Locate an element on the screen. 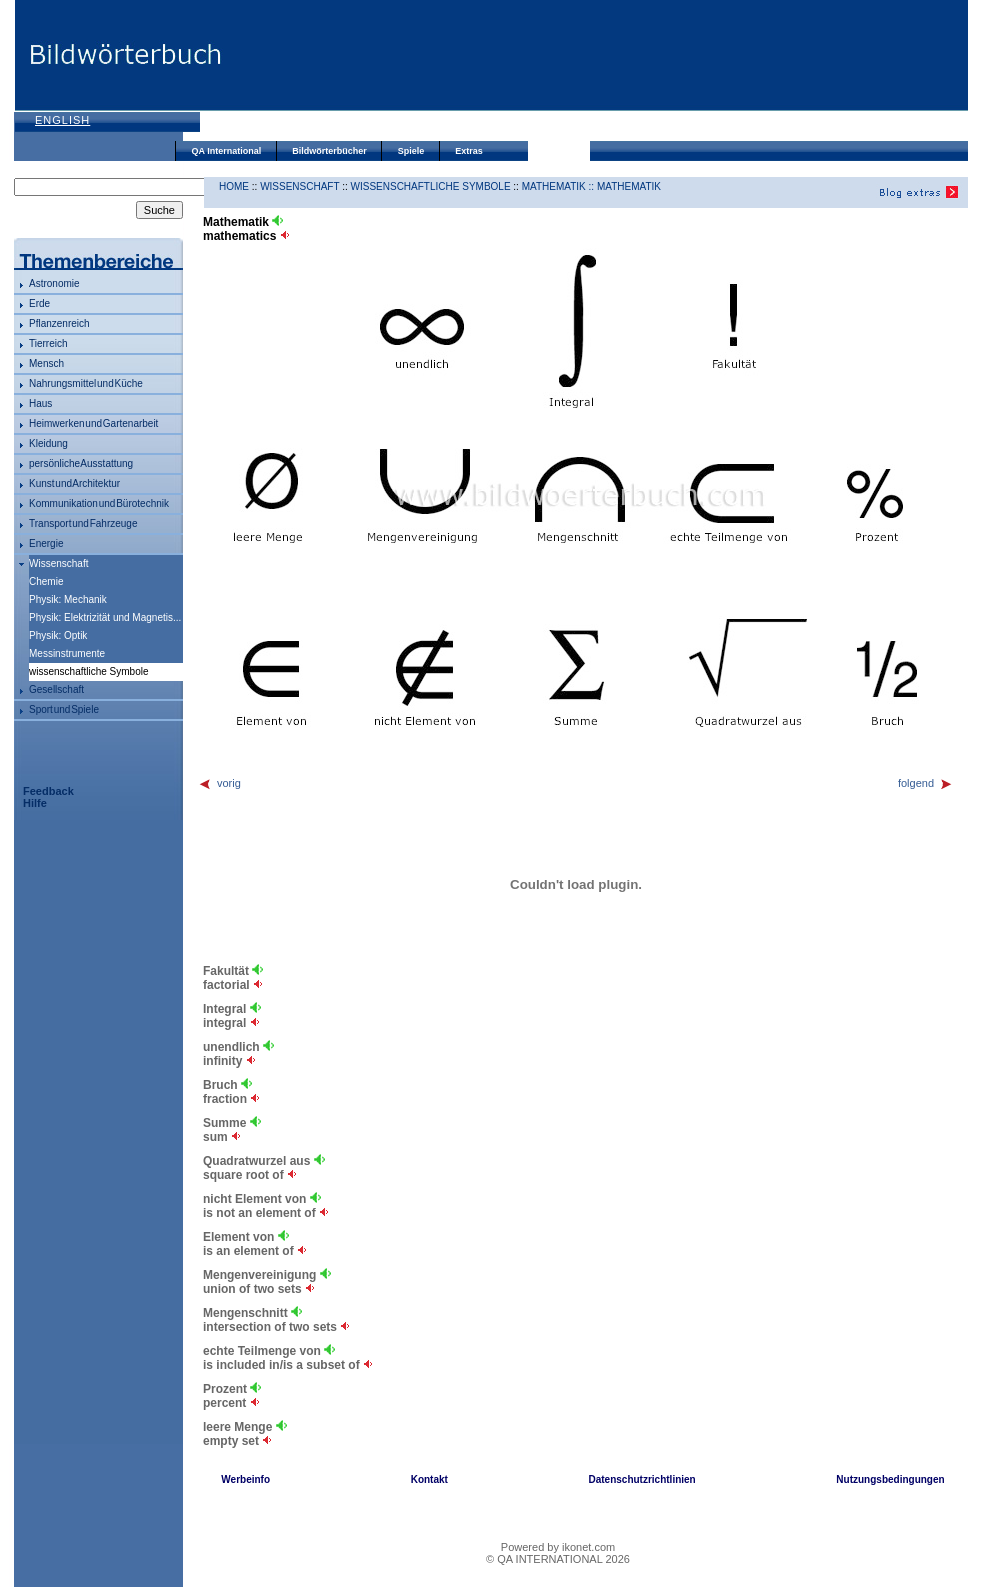  vorig is located at coordinates (219, 783).